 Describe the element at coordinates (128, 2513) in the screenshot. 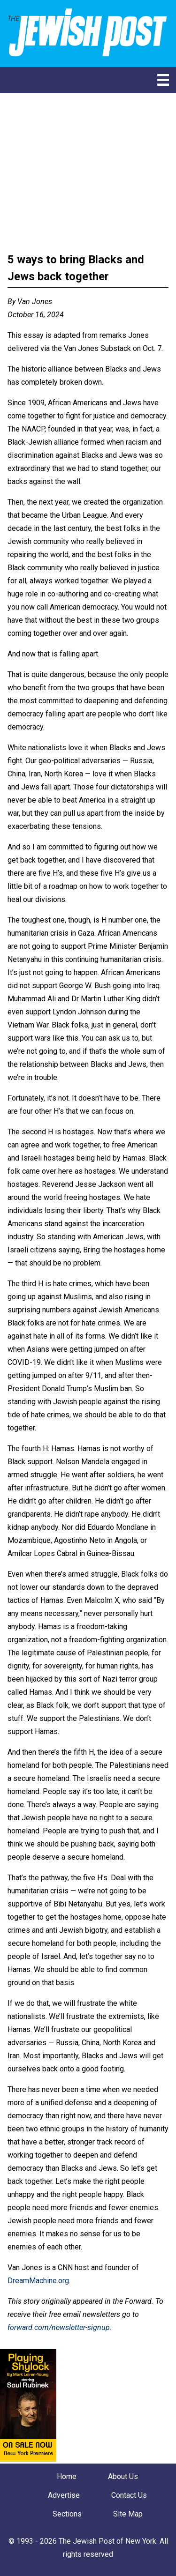

I see `Site Map` at that location.